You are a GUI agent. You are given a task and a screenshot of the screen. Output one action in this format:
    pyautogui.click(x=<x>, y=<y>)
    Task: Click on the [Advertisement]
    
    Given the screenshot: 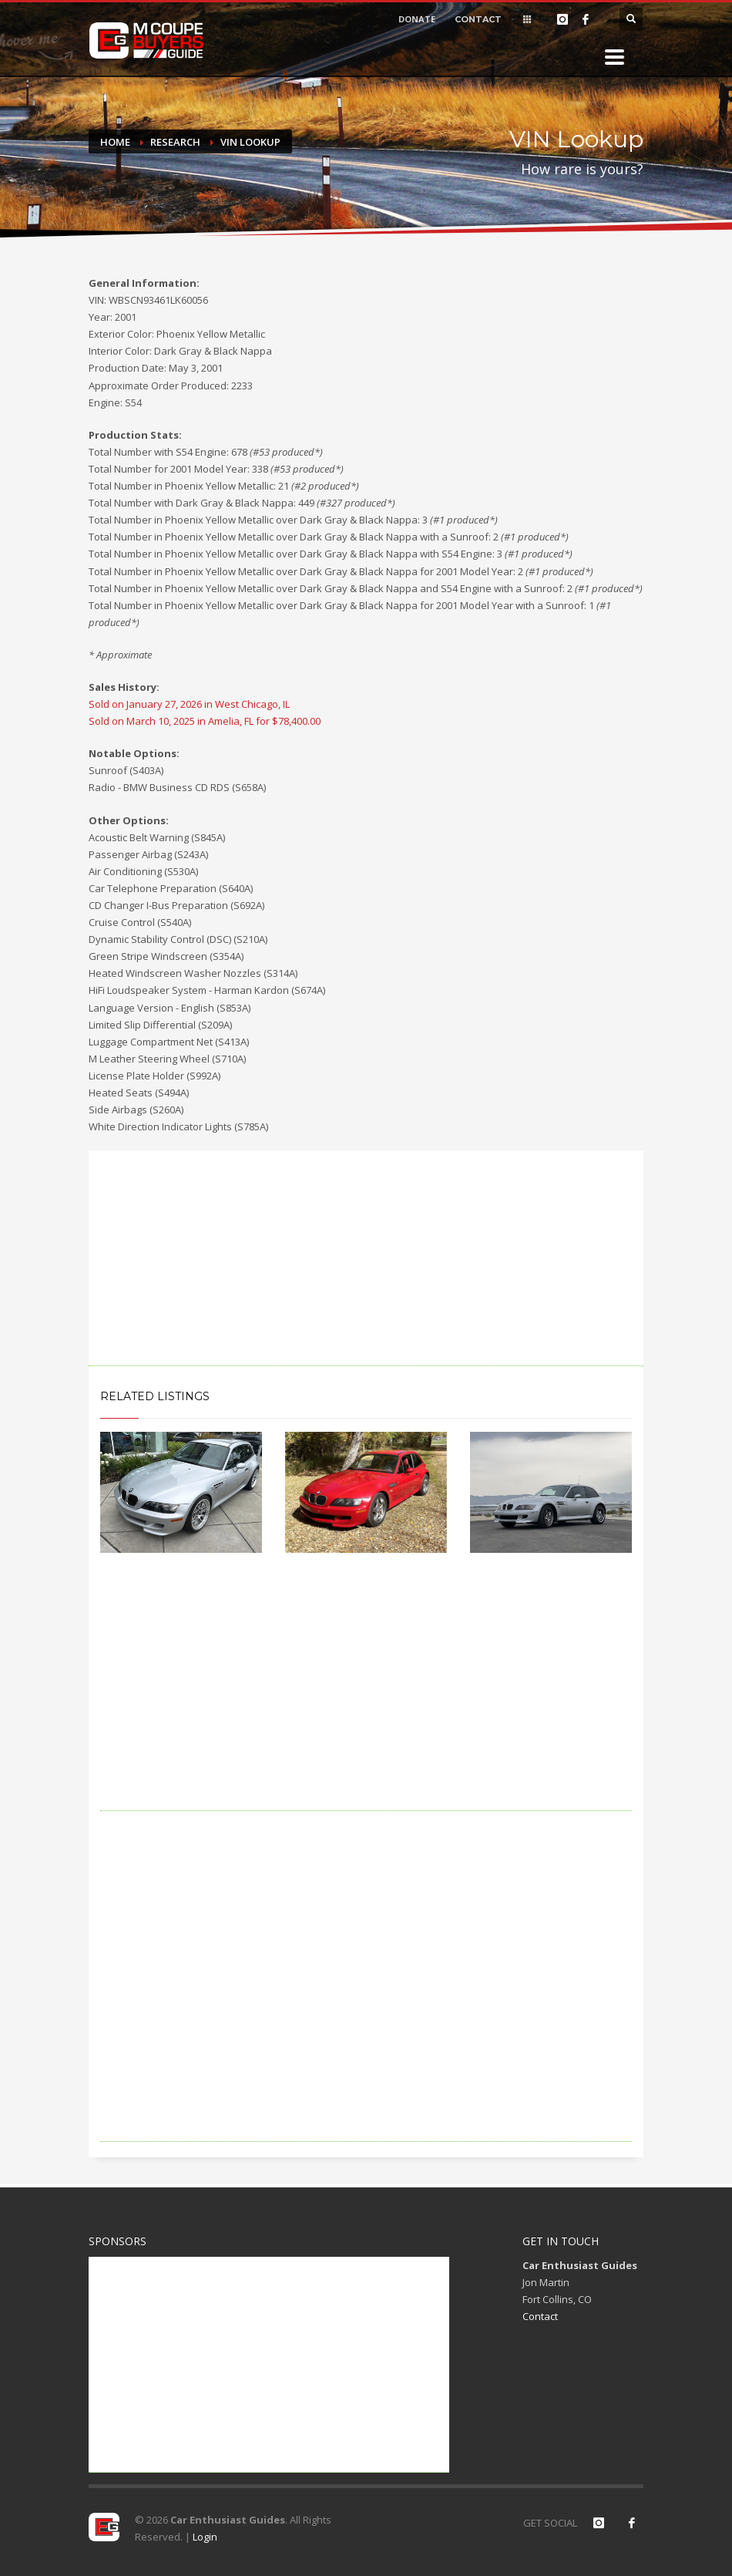 What is the action you would take?
    pyautogui.click(x=366, y=1258)
    